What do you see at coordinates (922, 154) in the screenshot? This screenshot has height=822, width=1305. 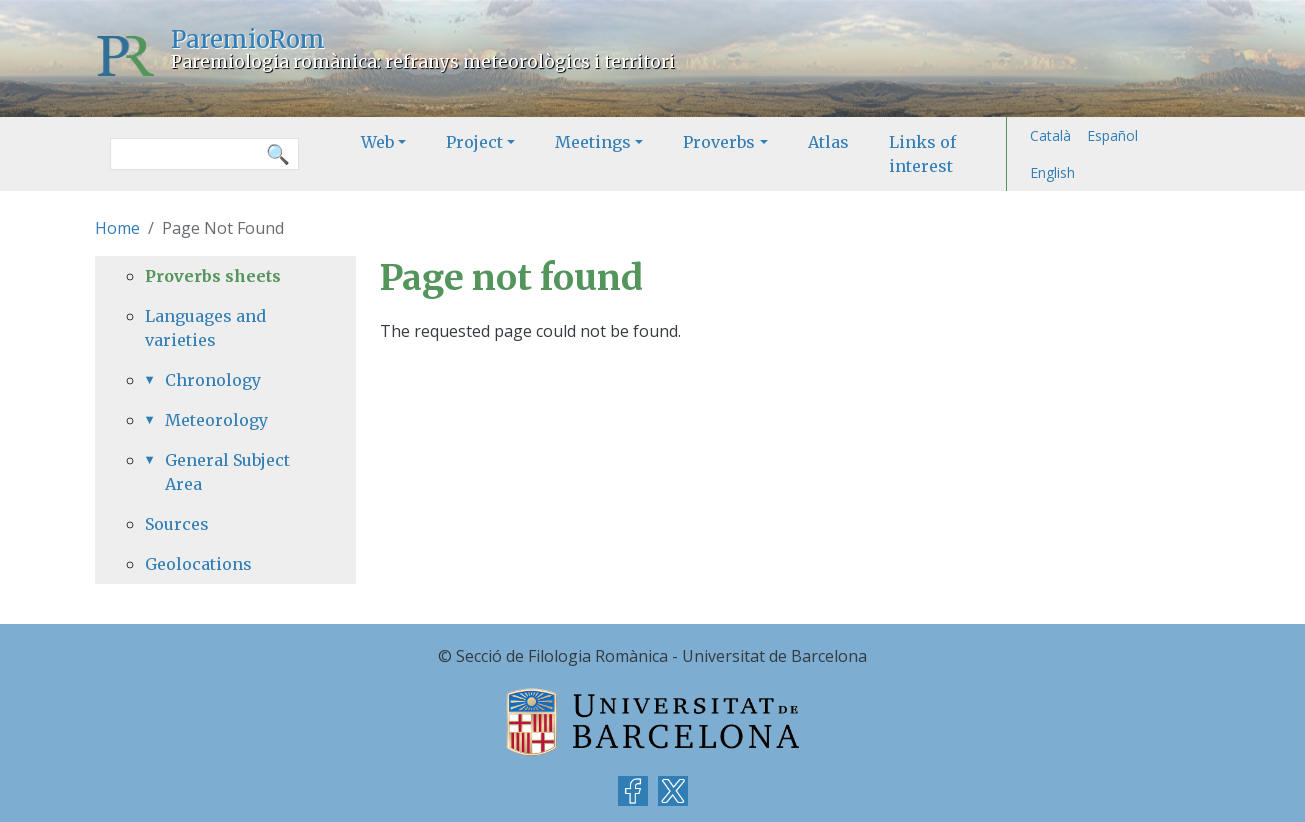 I see `Links of interest` at bounding box center [922, 154].